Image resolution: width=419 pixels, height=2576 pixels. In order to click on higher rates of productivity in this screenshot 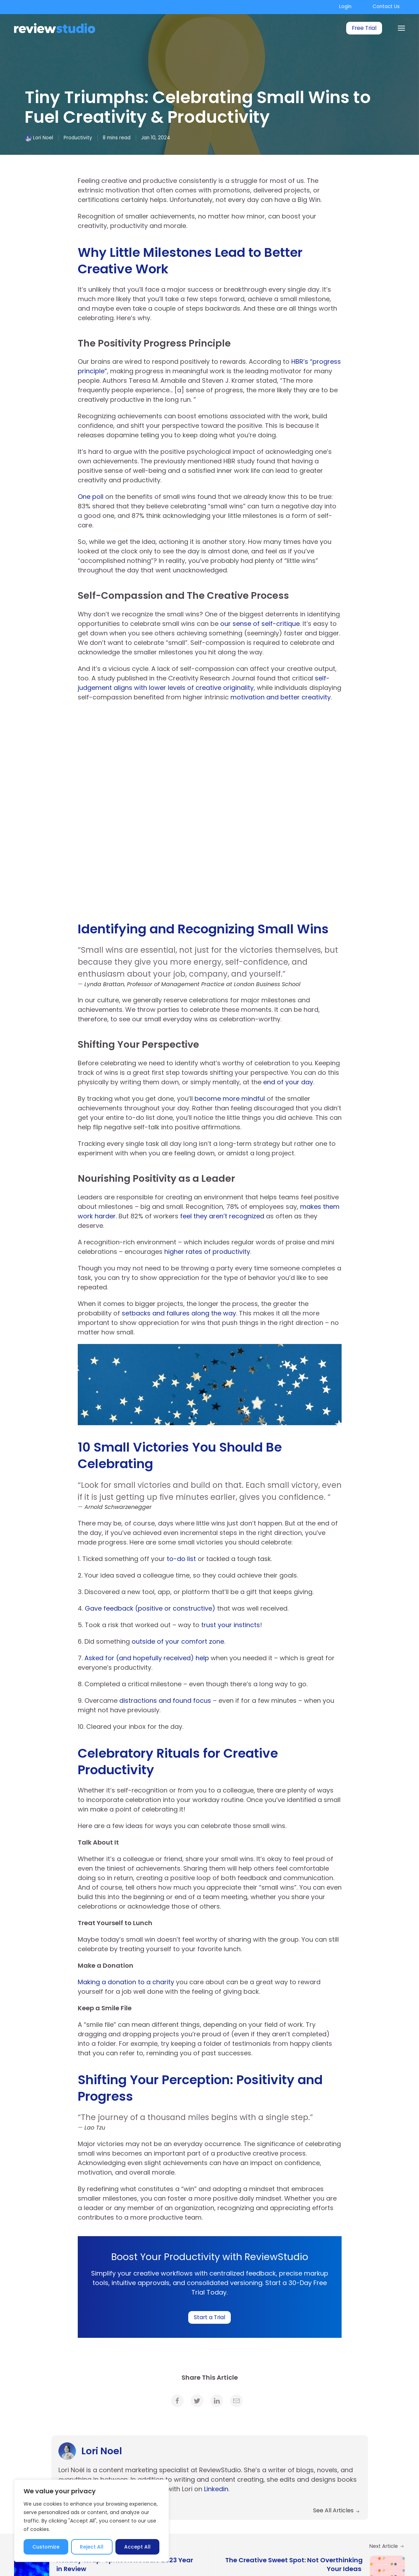, I will do `click(207, 1251)`.